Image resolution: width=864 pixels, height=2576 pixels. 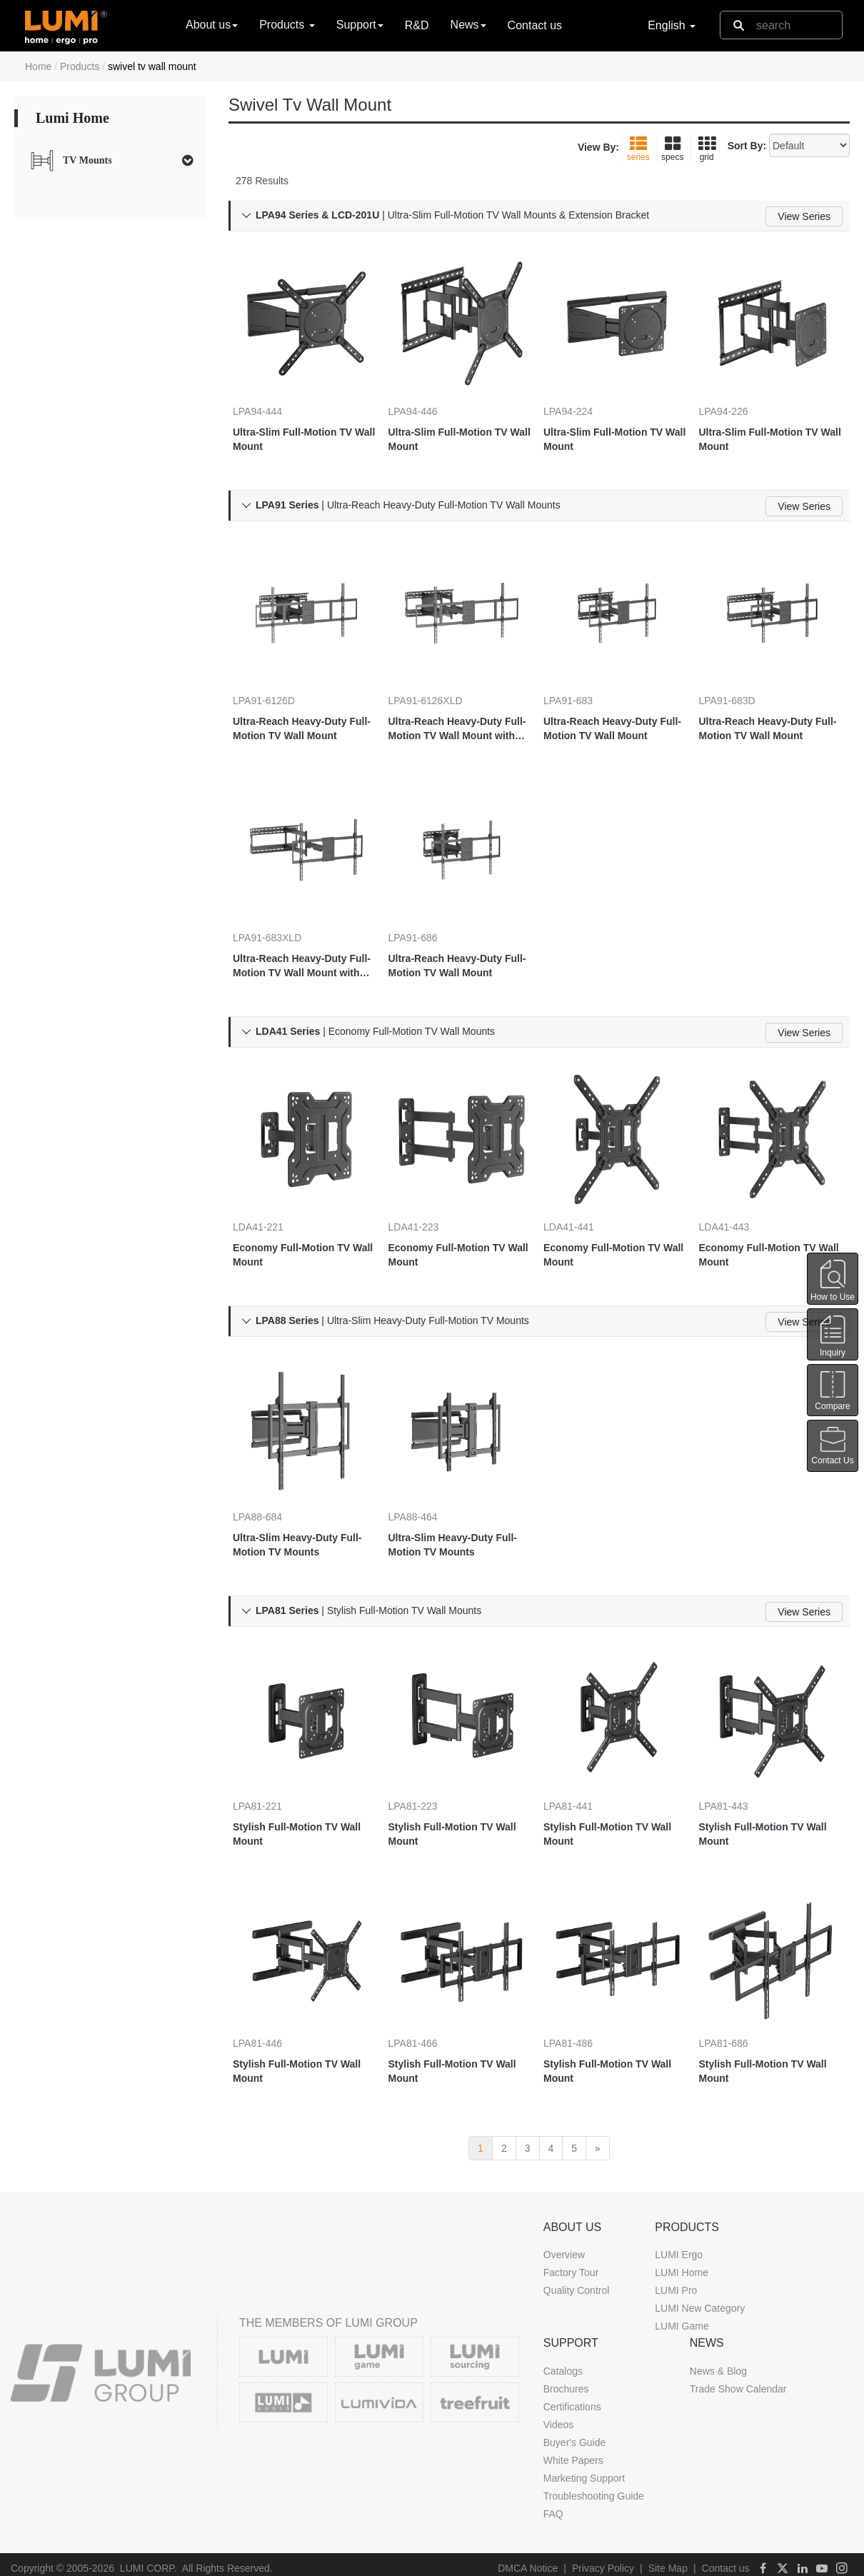 I want to click on White Papers, so click(x=573, y=2453).